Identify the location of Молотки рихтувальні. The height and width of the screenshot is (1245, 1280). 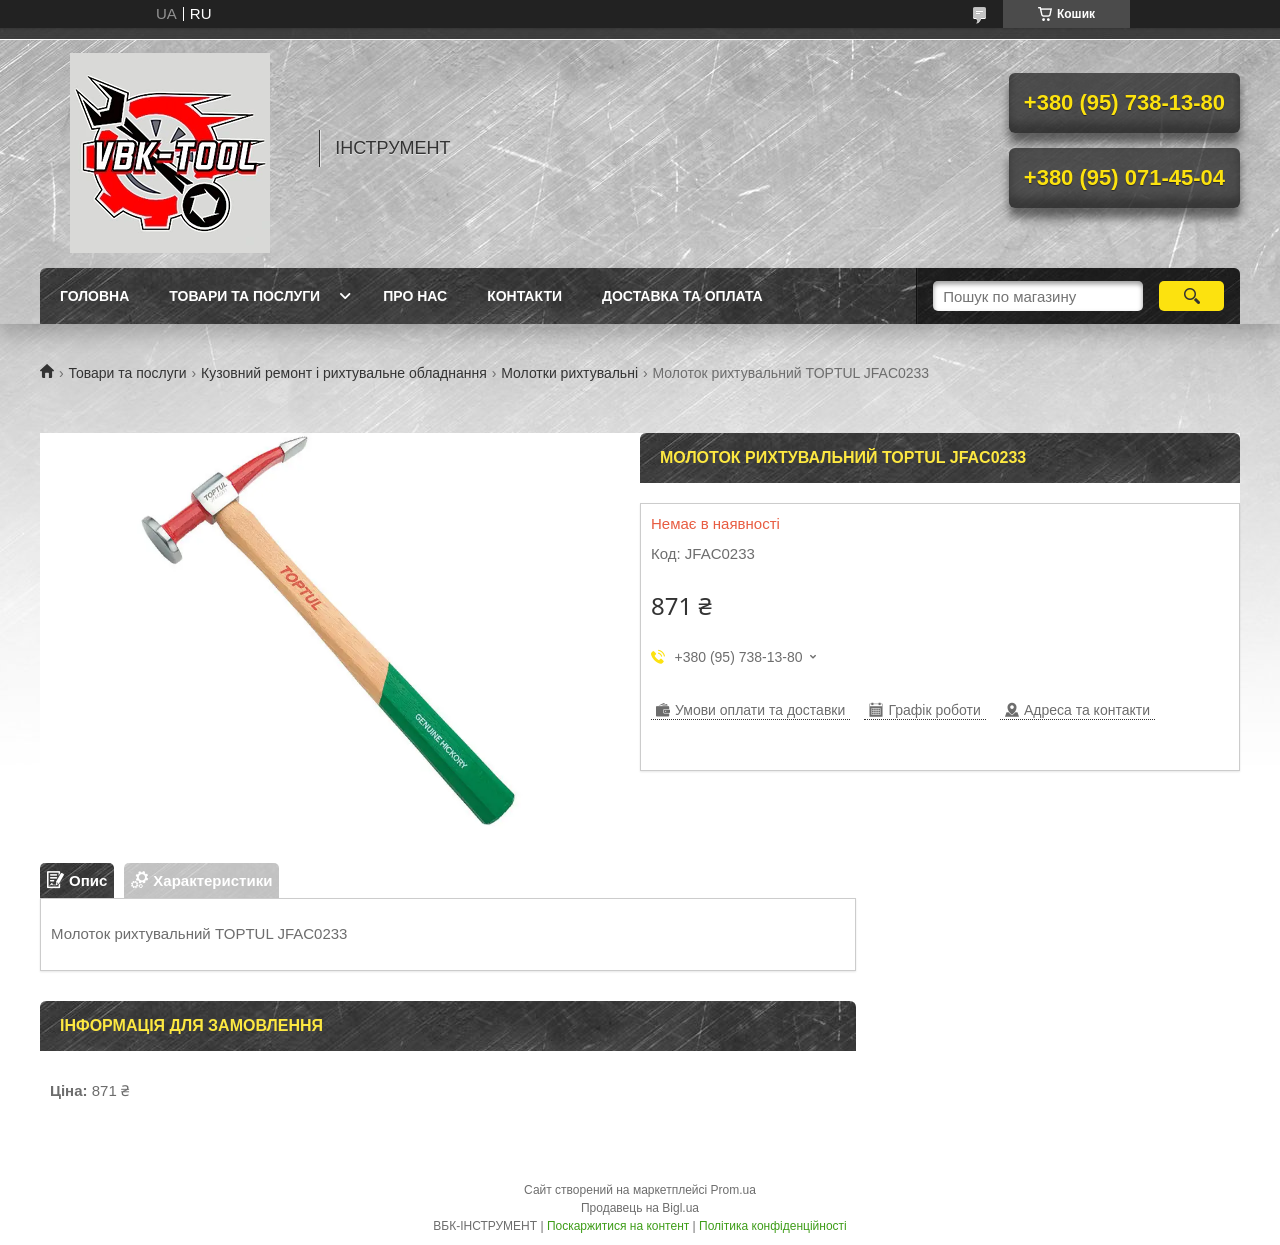
(569, 373).